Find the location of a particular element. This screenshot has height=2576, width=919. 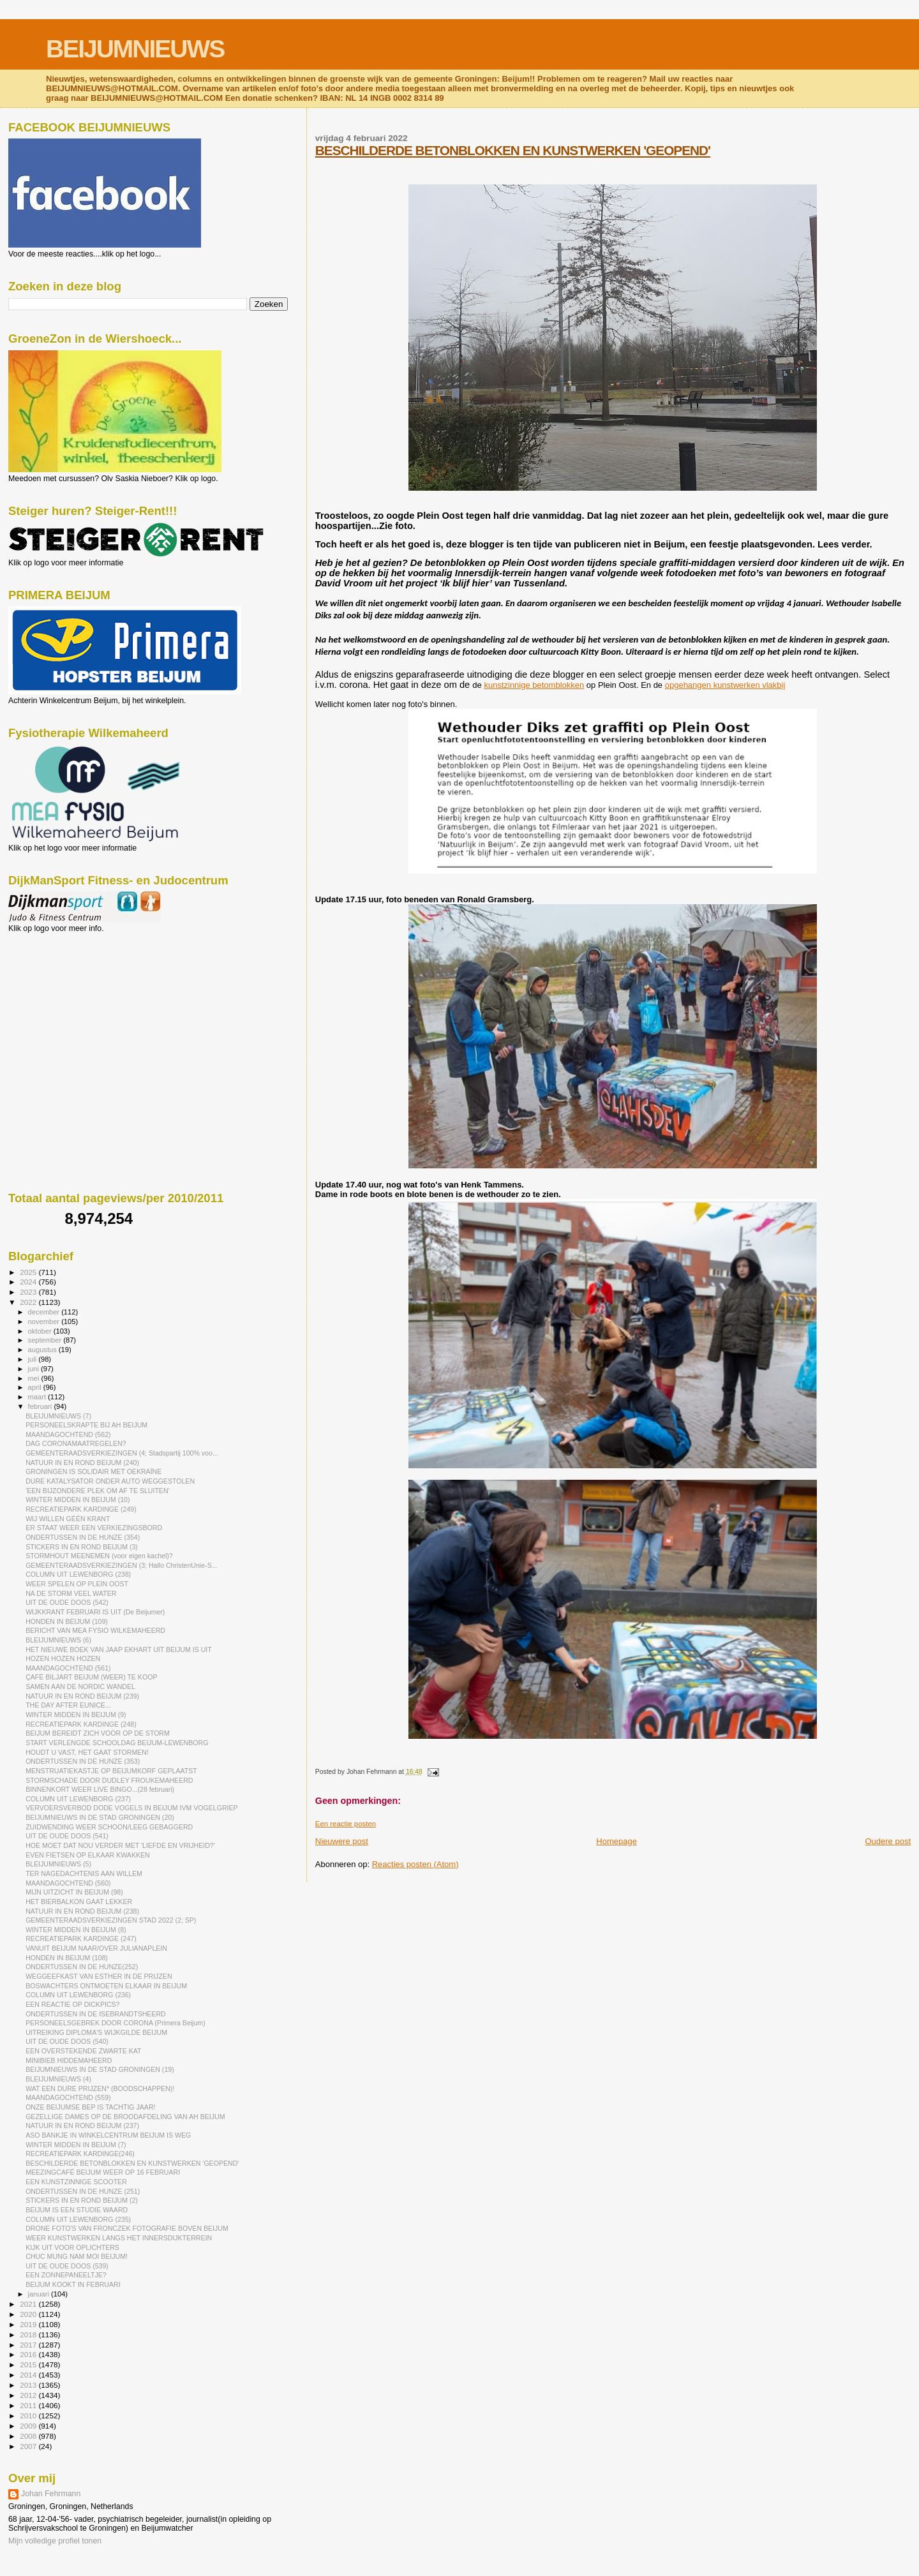

2016 is located at coordinates (29, 2354).